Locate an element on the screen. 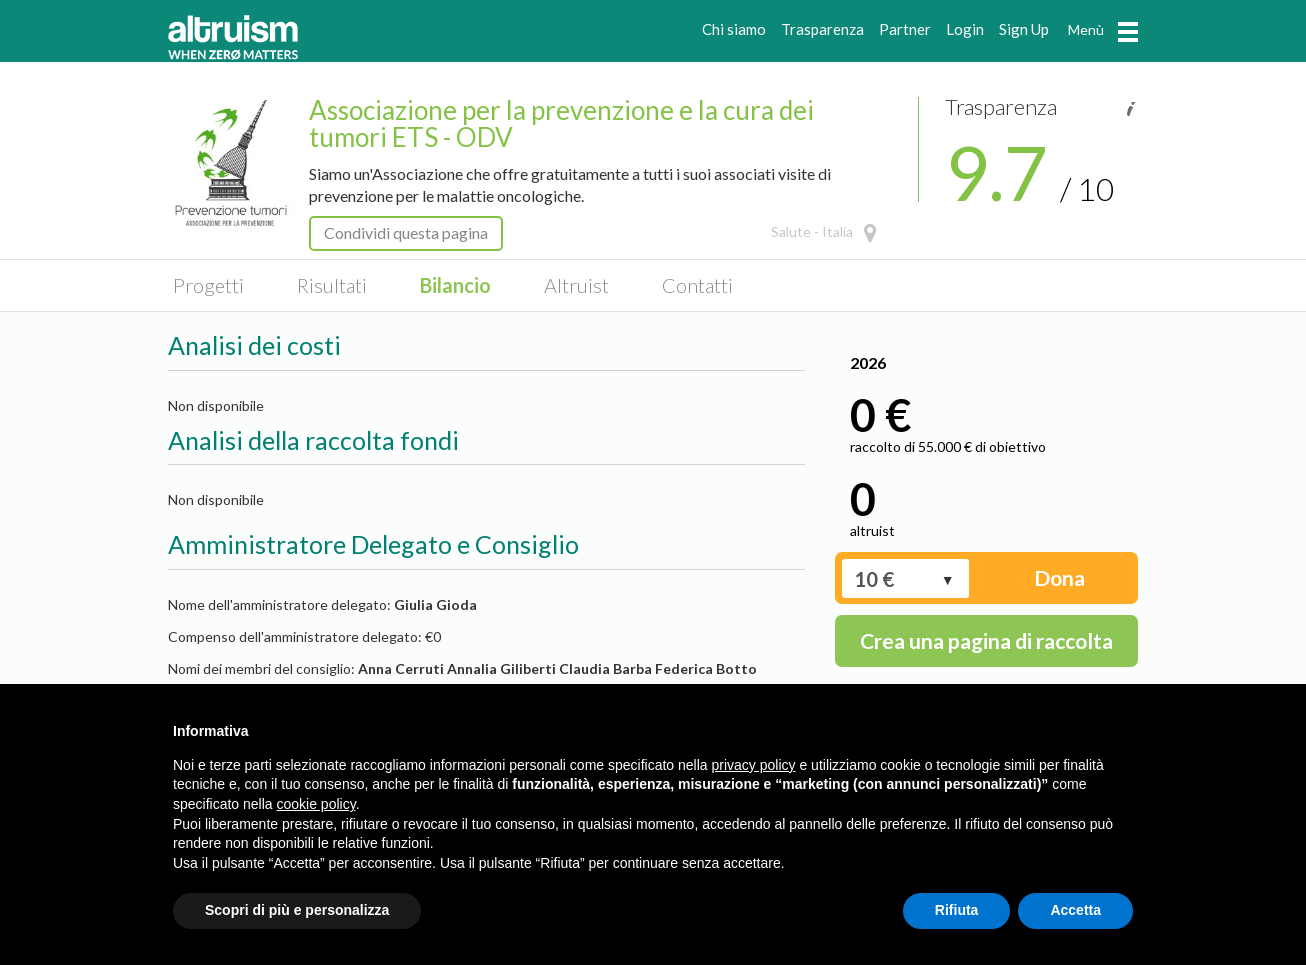  Crea una pagina di raccolta is located at coordinates (986, 640).